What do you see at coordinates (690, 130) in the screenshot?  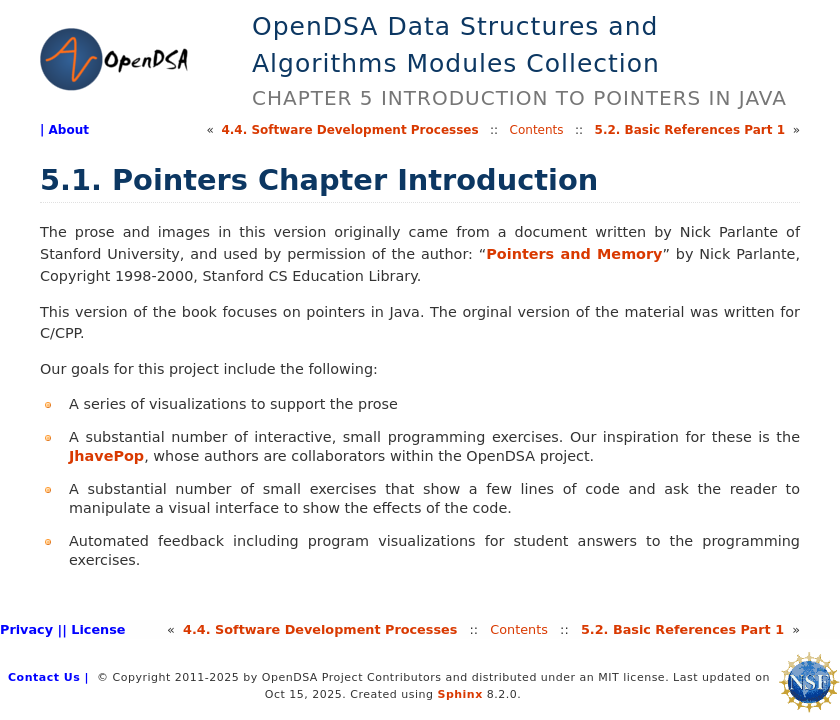 I see `5.Basic References Part 1` at bounding box center [690, 130].